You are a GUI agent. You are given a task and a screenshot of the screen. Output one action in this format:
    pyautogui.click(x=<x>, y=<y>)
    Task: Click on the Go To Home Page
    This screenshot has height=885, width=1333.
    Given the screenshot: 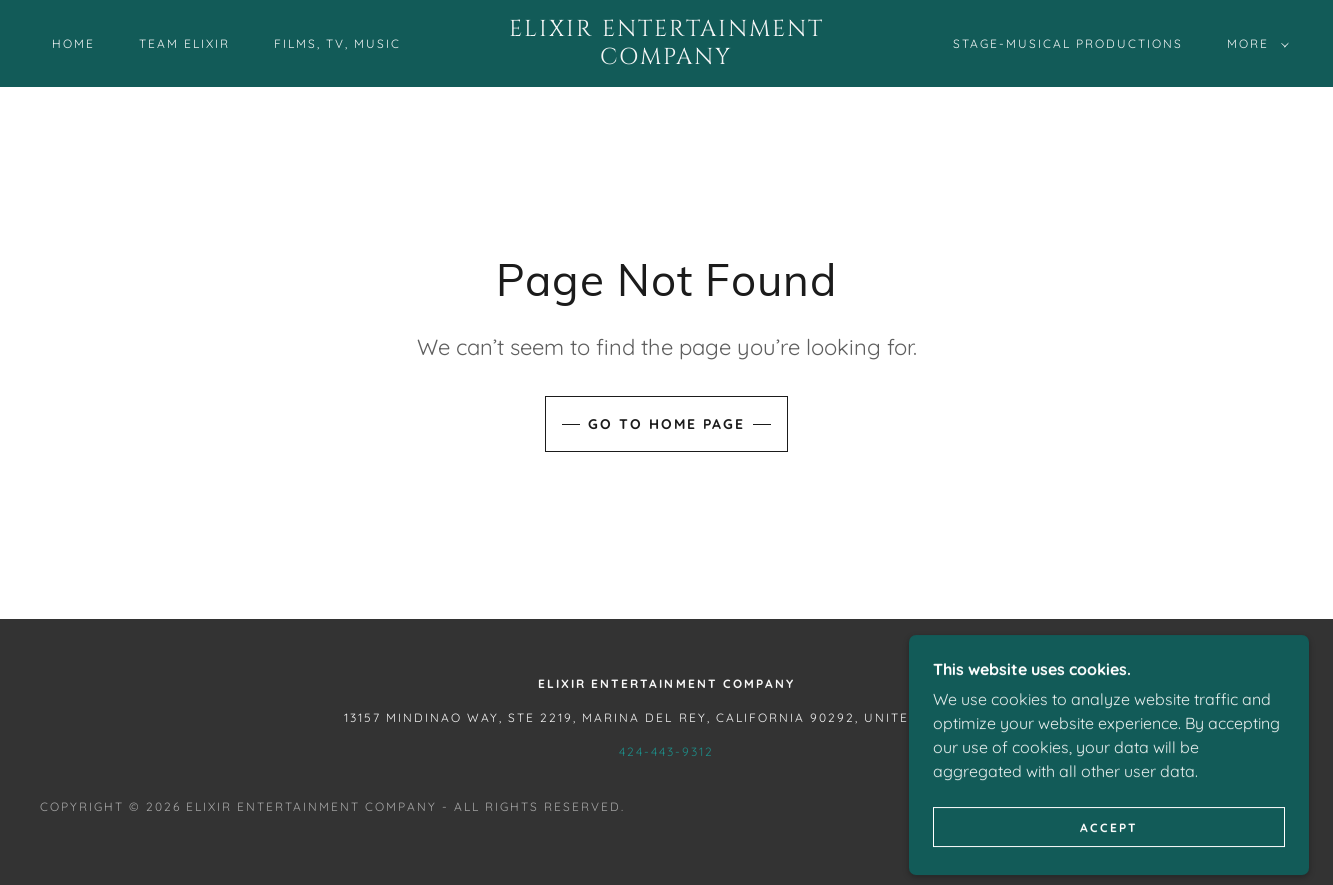 What is the action you would take?
    pyautogui.click(x=666, y=424)
    